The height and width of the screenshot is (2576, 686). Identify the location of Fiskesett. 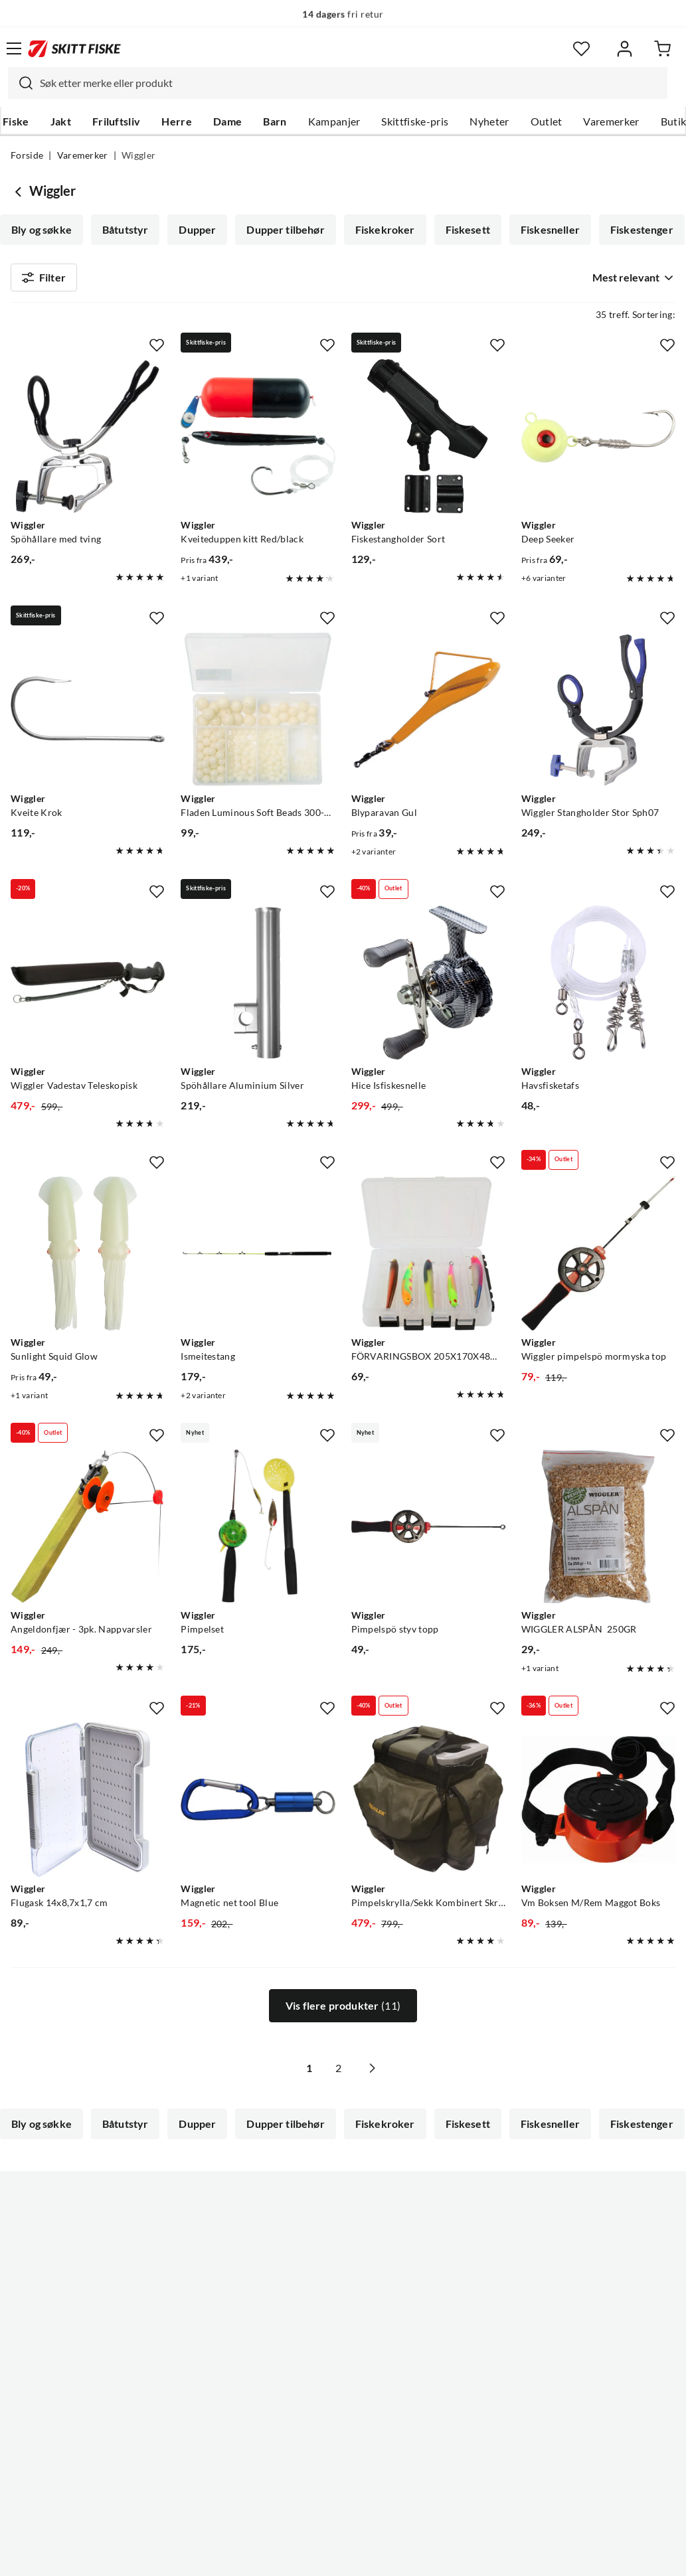
(468, 230).